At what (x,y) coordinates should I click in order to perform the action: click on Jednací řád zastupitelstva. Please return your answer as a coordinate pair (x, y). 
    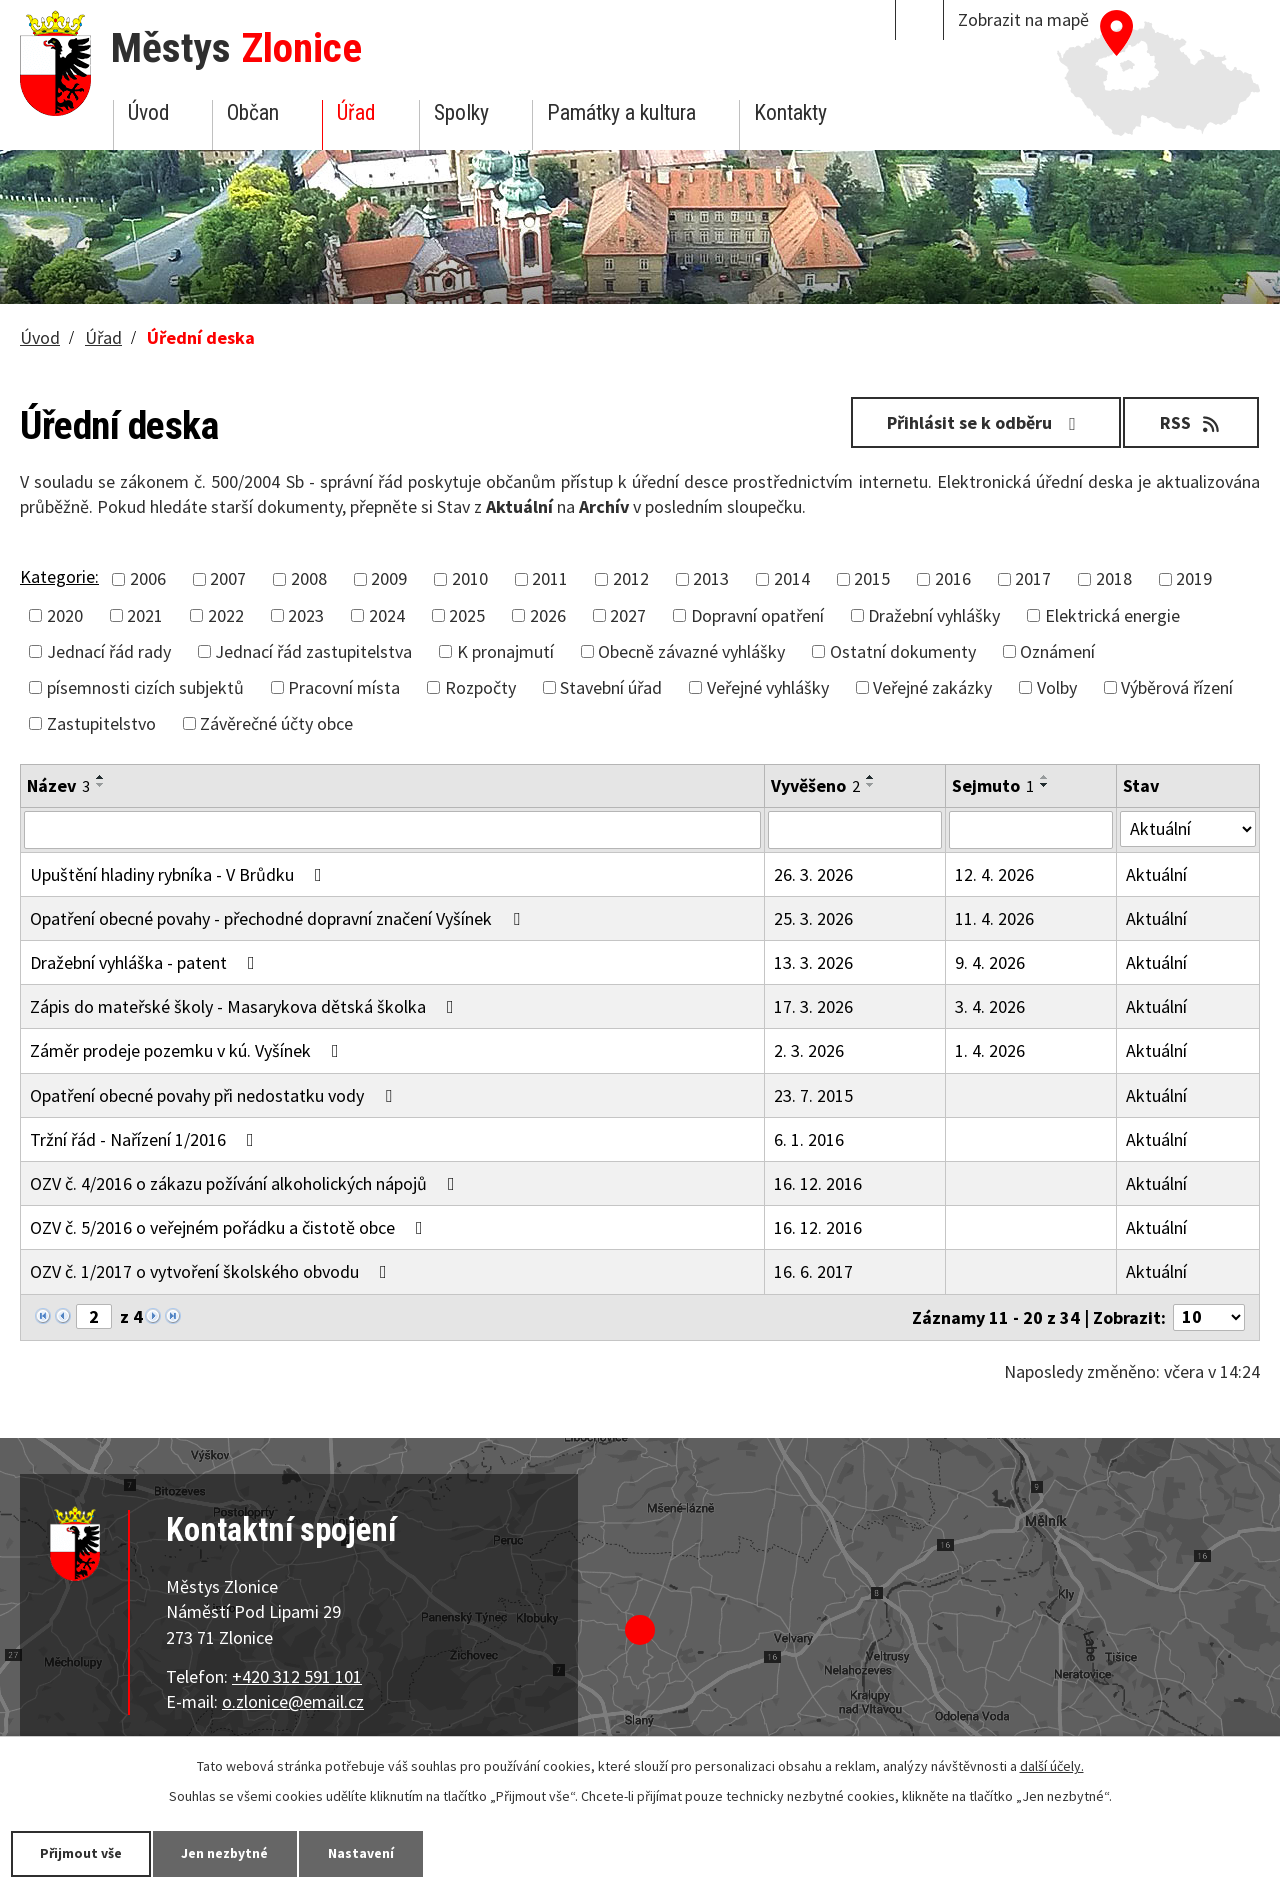
    Looking at the image, I should click on (313, 651).